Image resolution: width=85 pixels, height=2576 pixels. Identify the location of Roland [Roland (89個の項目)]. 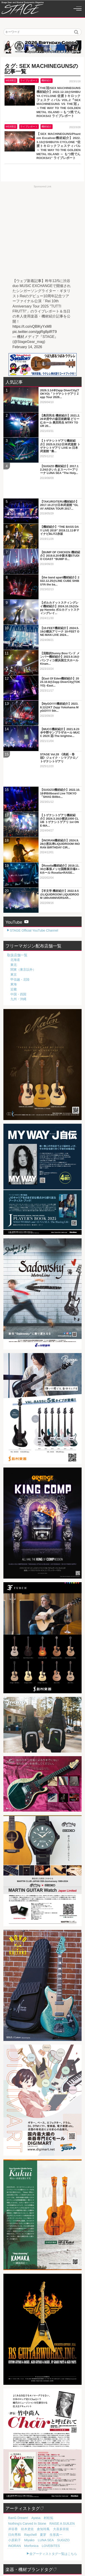
(13, 2546).